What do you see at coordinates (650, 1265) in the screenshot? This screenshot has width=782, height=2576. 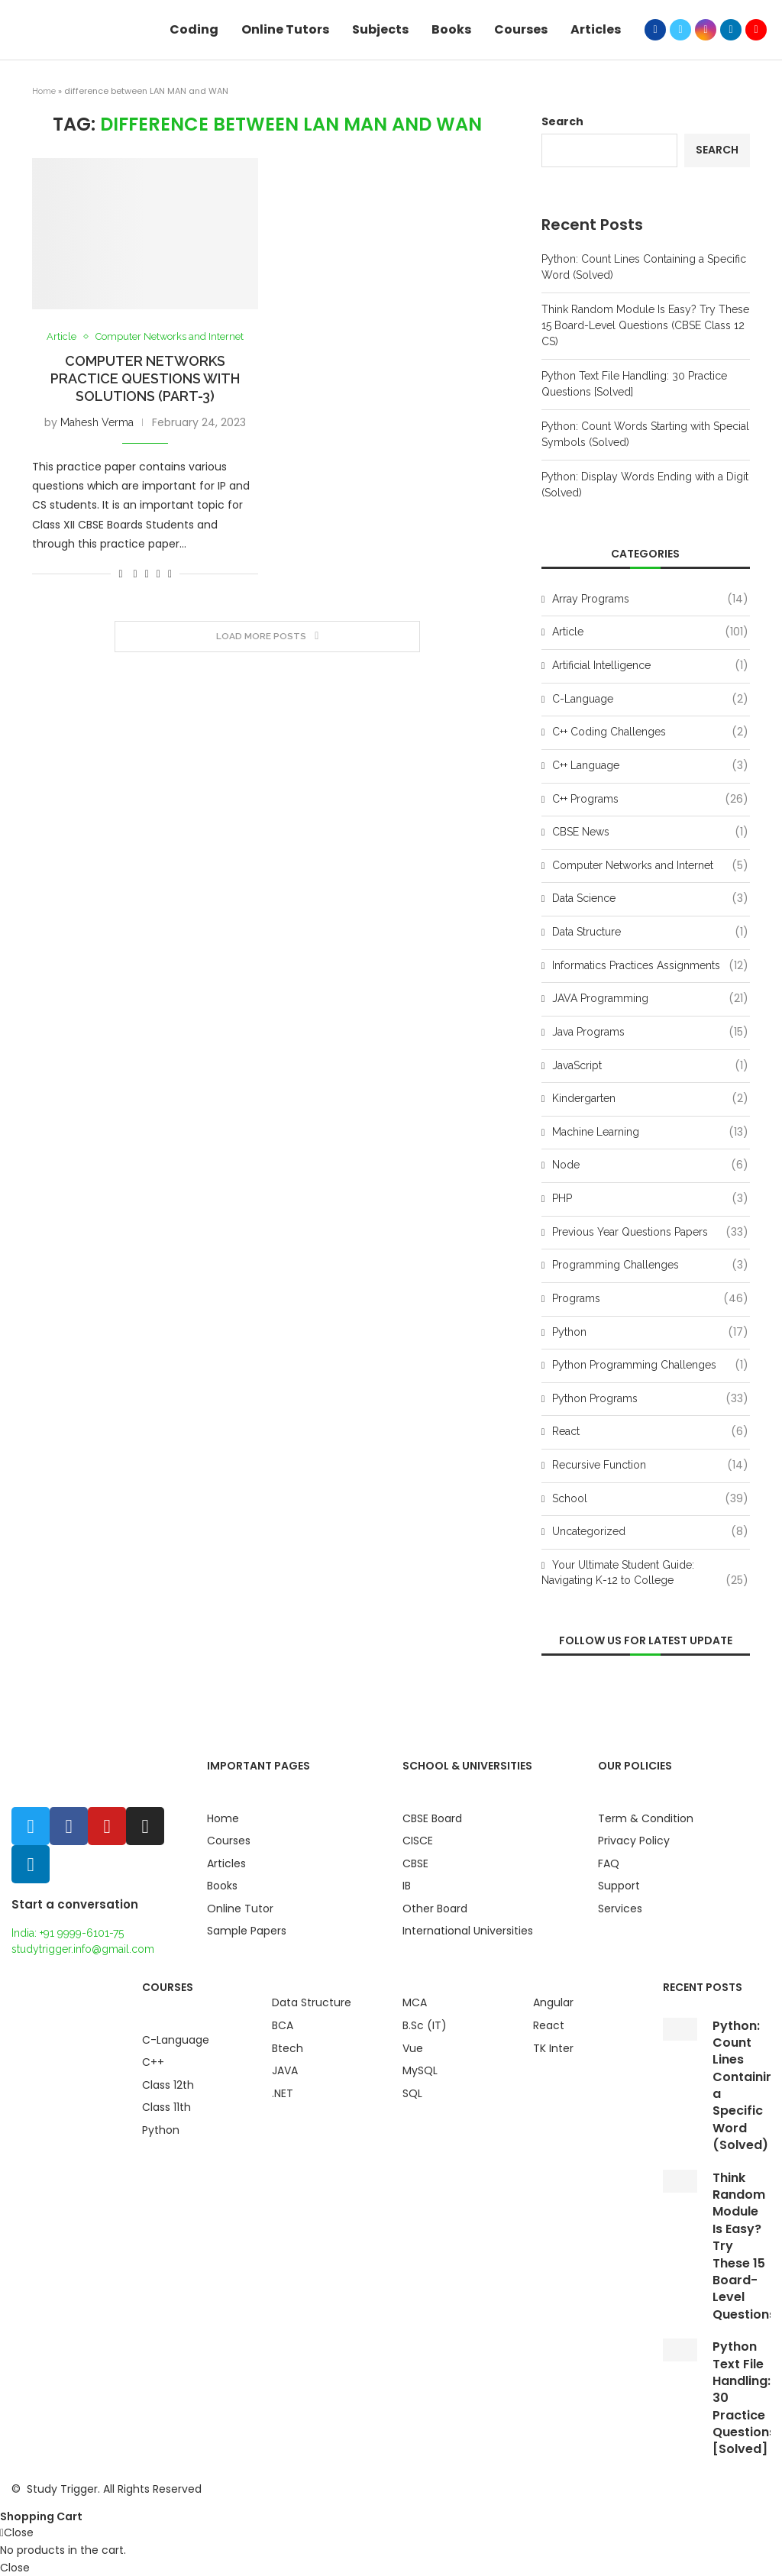 I see `Programming Challenges` at bounding box center [650, 1265].